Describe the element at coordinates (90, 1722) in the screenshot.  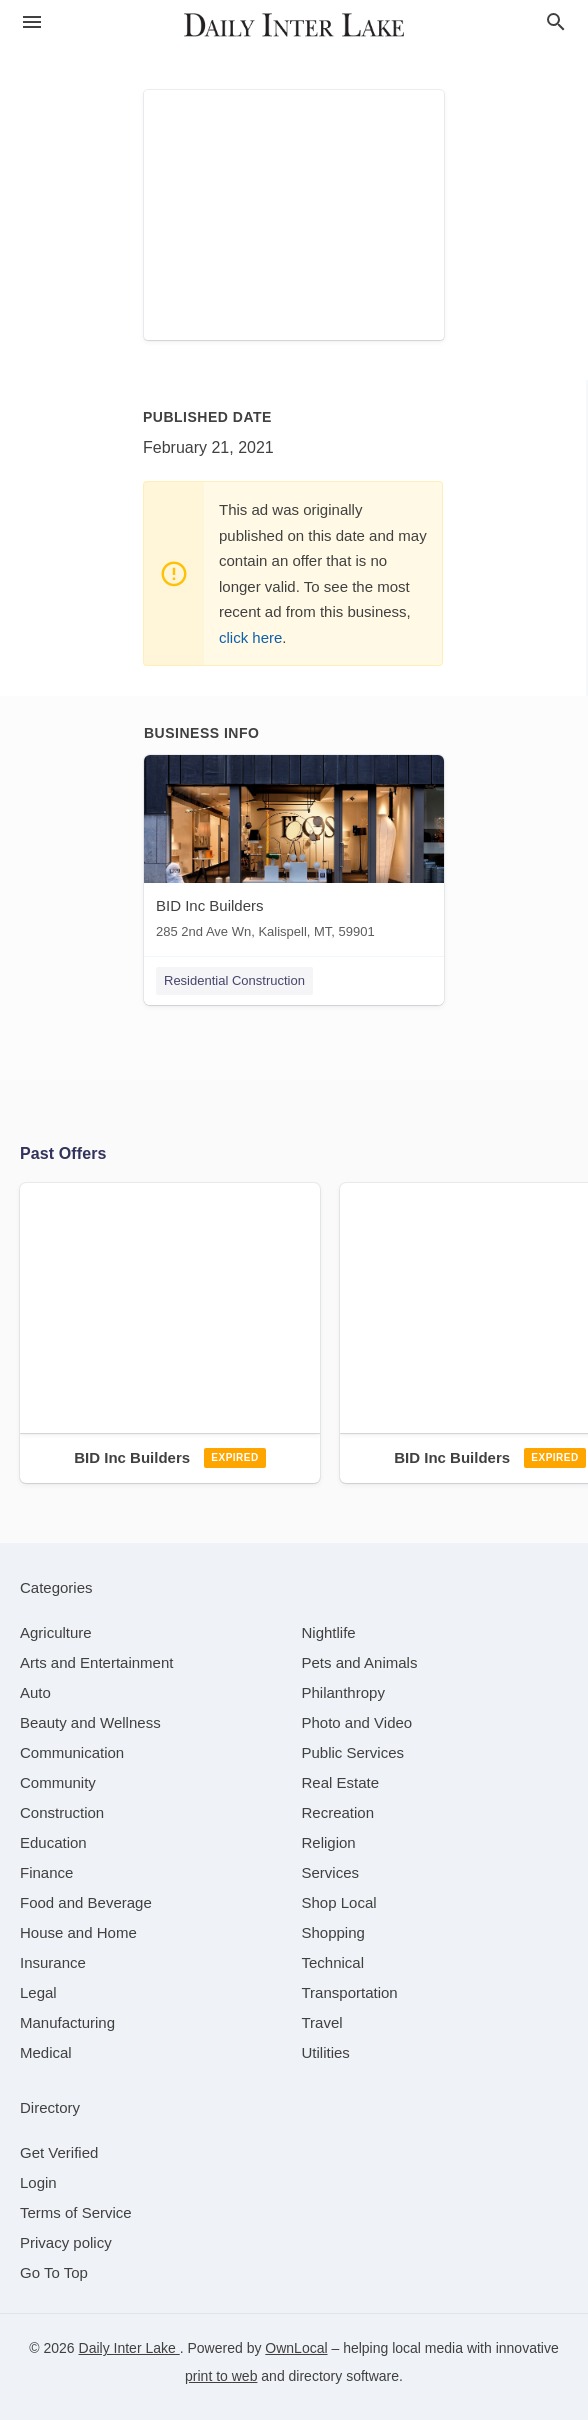
I see `[category Beauty and Wellness]` at that location.